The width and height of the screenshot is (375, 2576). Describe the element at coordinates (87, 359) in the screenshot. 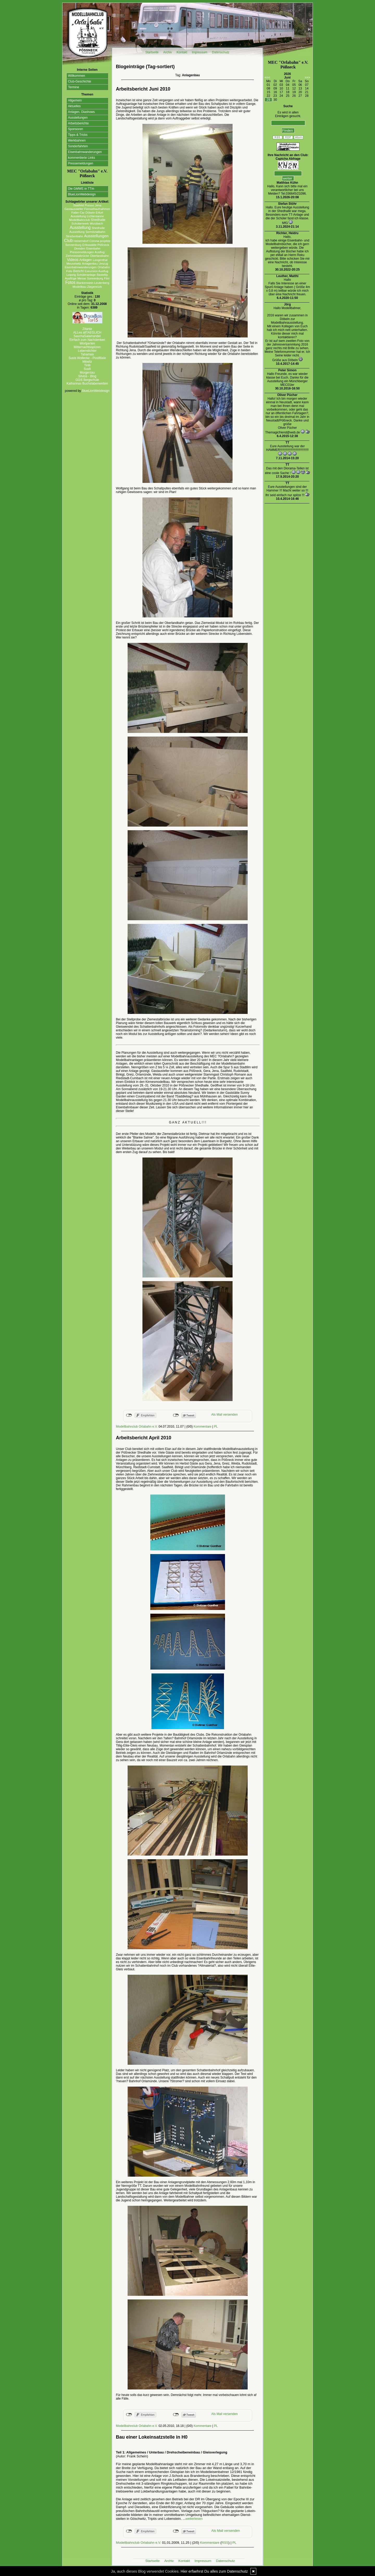

I see `Susis Wollecke - Postfiliale Mitwitz` at that location.